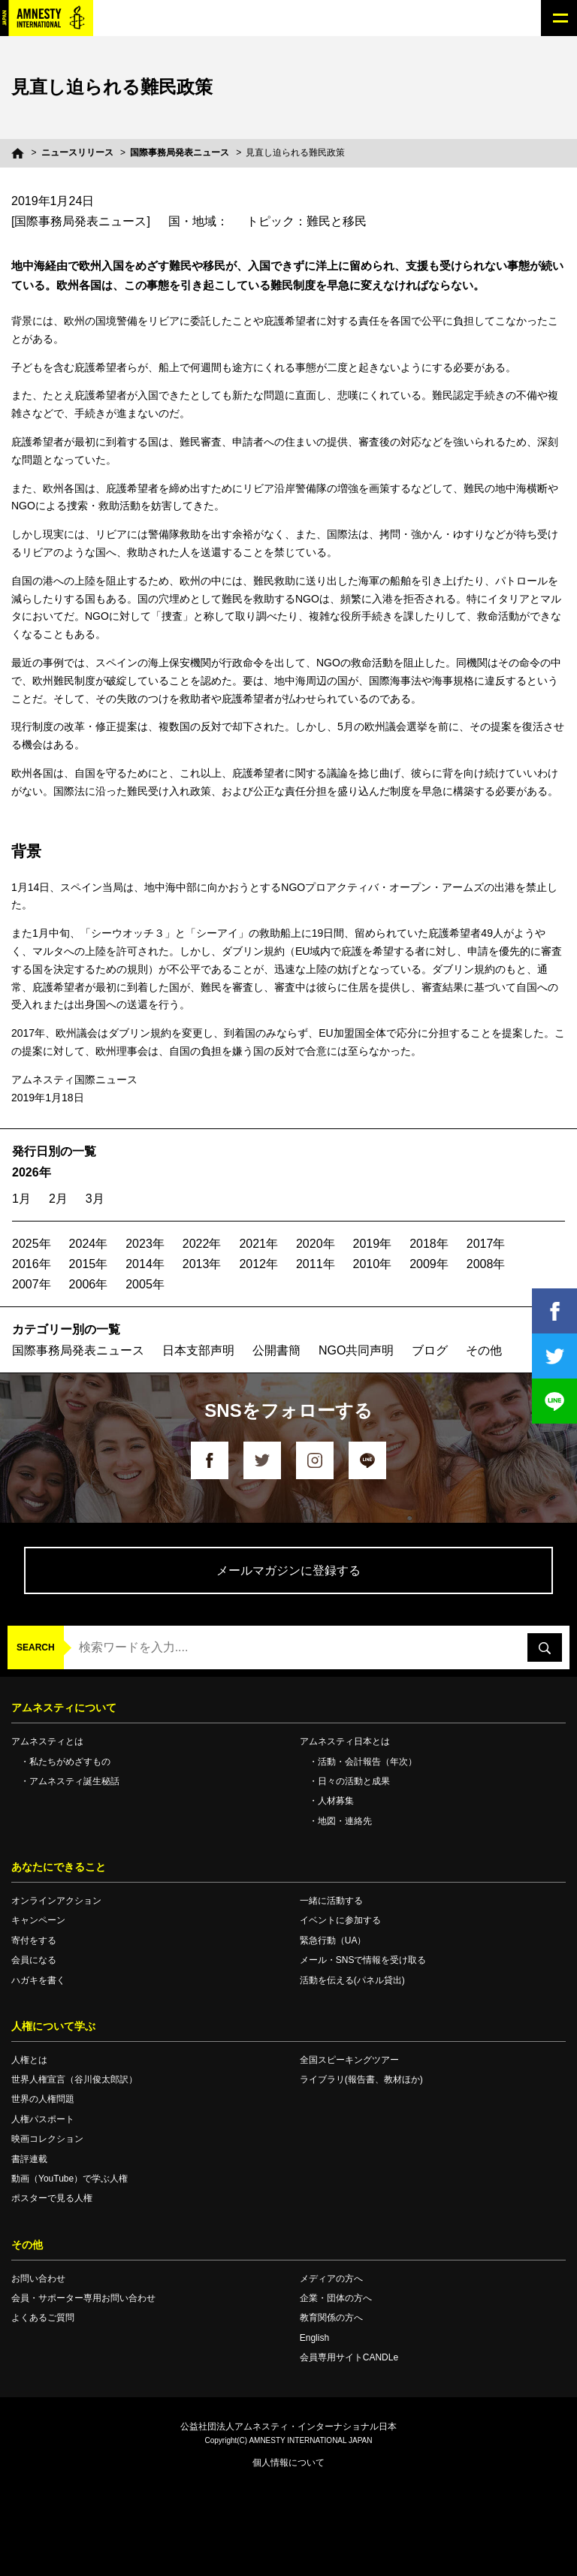 This screenshot has height=2576, width=577. What do you see at coordinates (95, 1198) in the screenshot?
I see `3月` at bounding box center [95, 1198].